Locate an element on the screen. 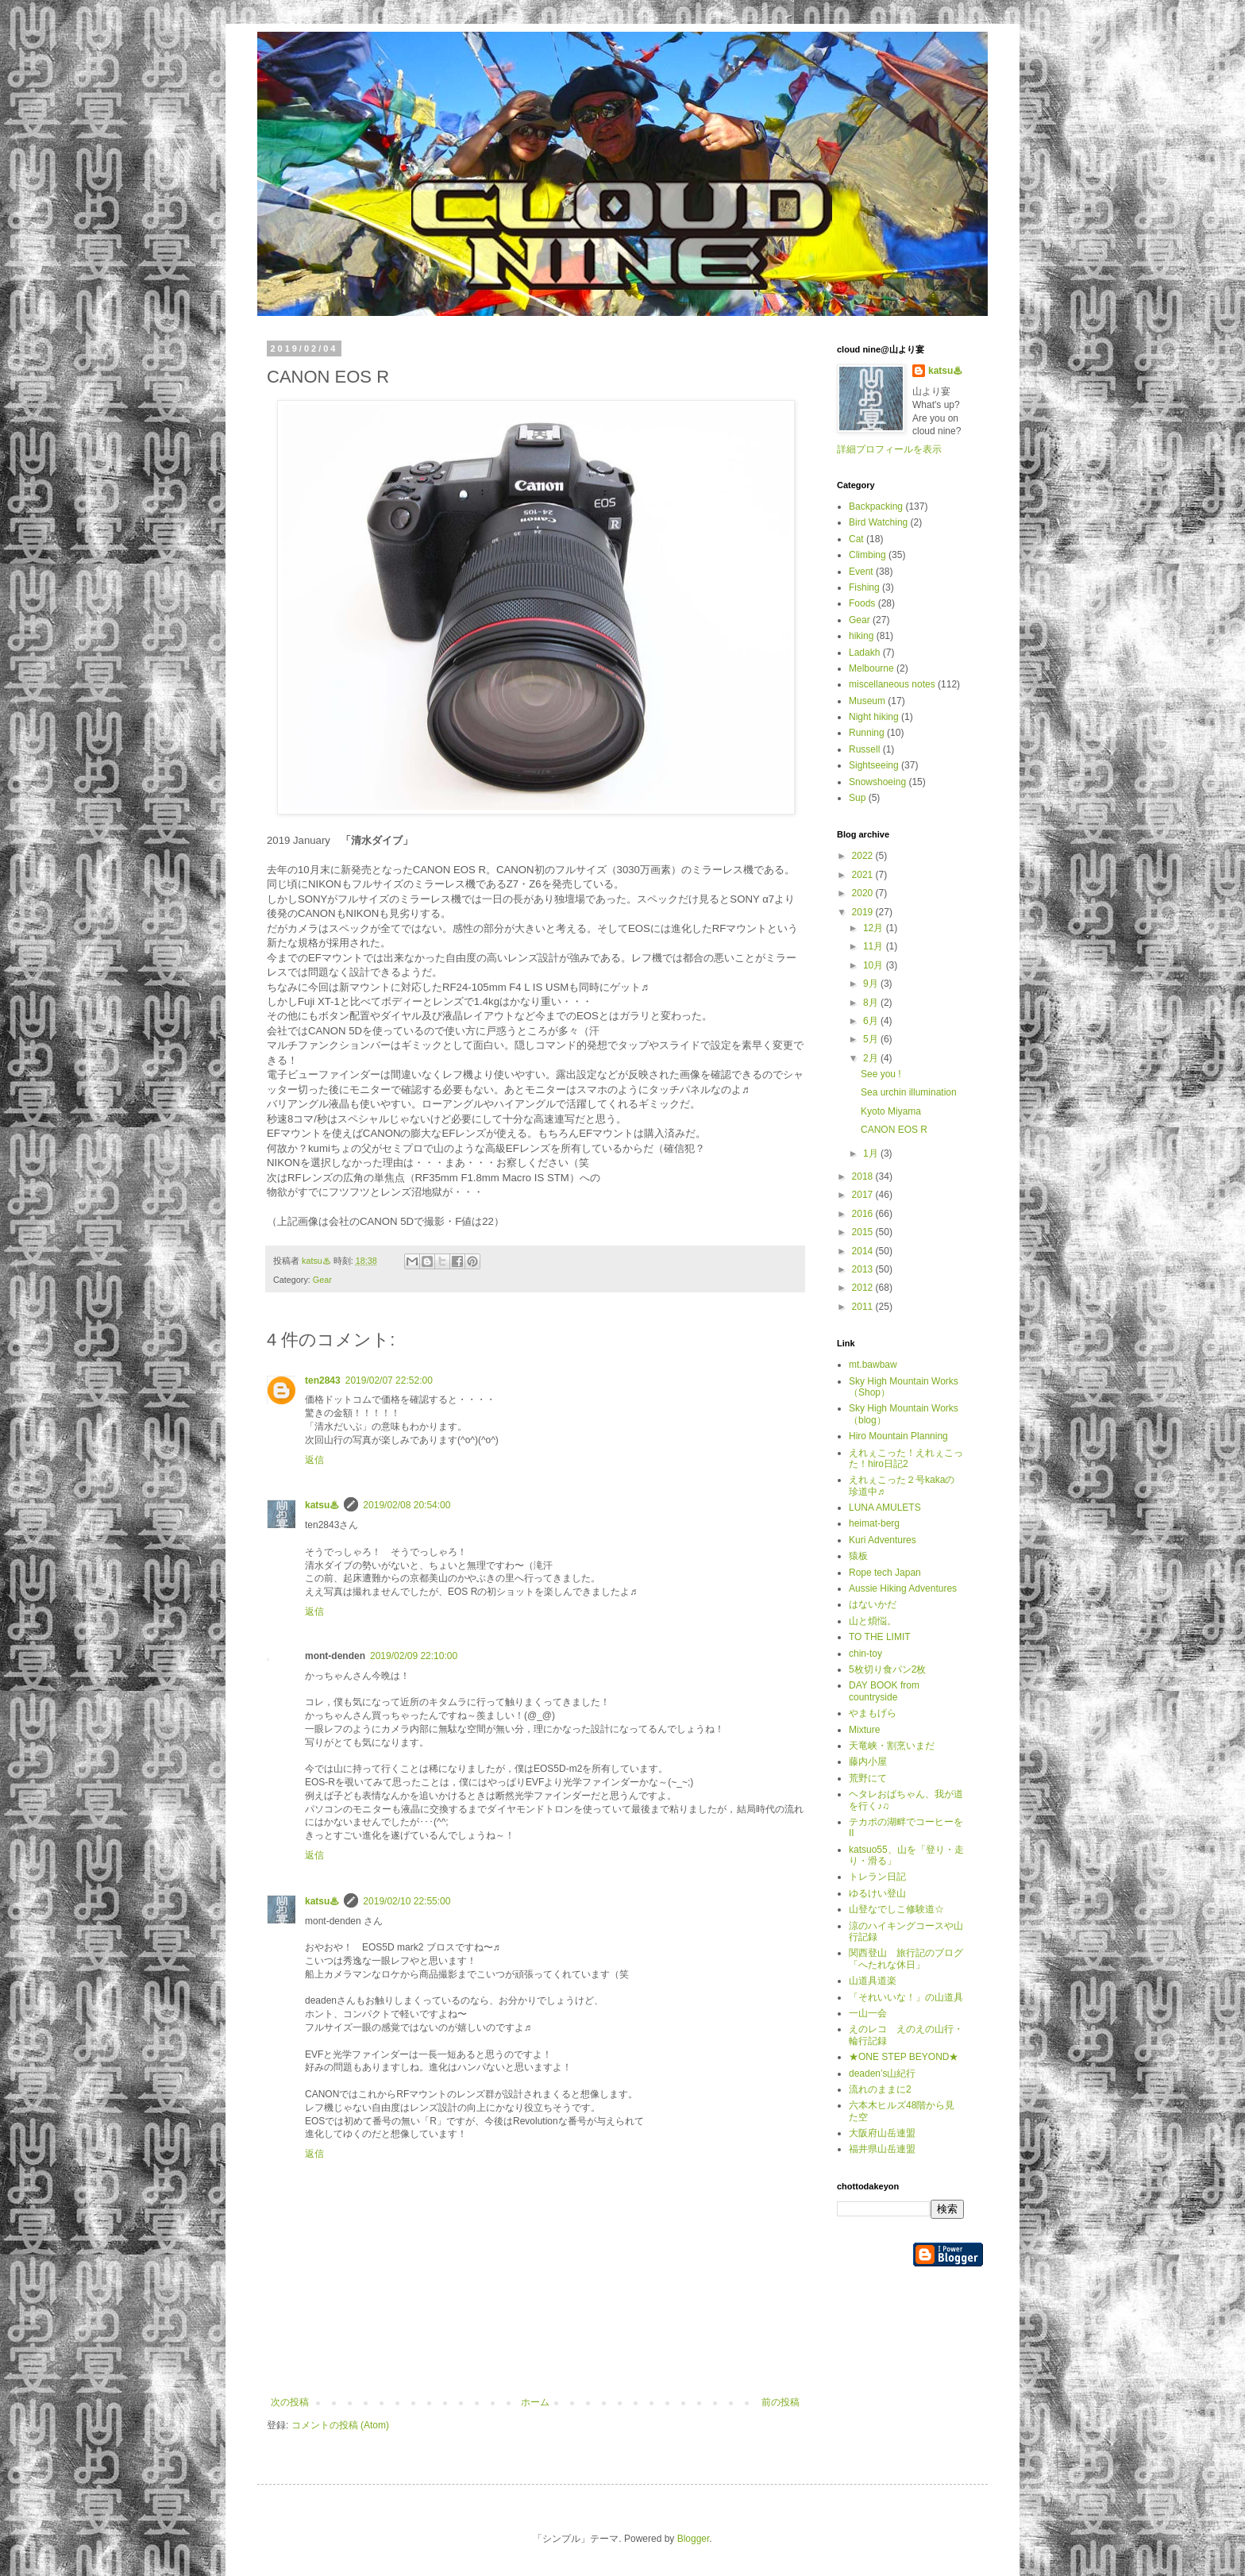 This screenshot has height=2576, width=1245. 詳細プロフィールを表示 is located at coordinates (889, 449).